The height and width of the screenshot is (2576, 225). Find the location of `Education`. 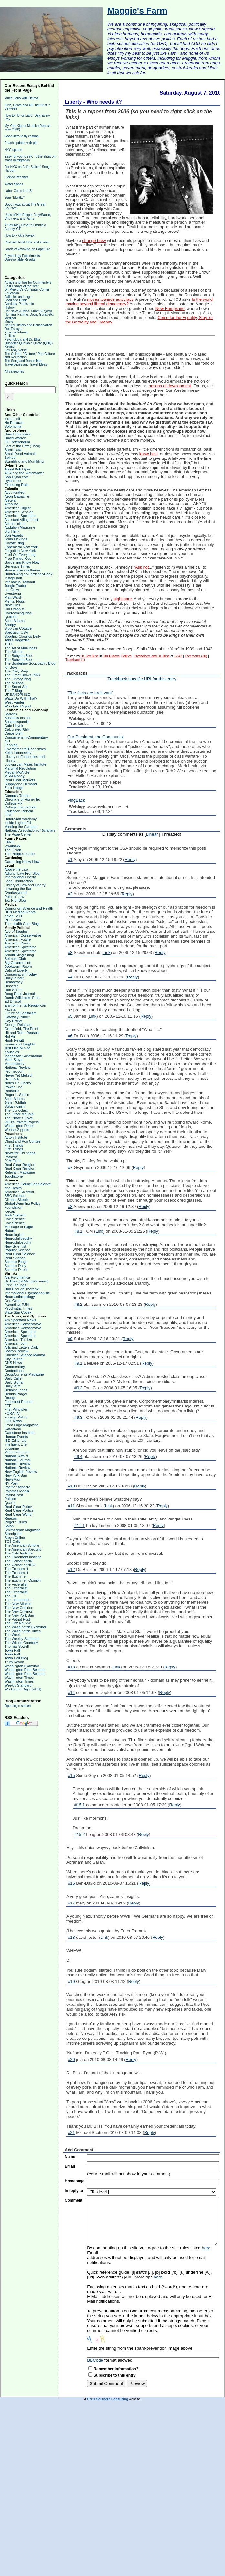

Education is located at coordinates (12, 293).